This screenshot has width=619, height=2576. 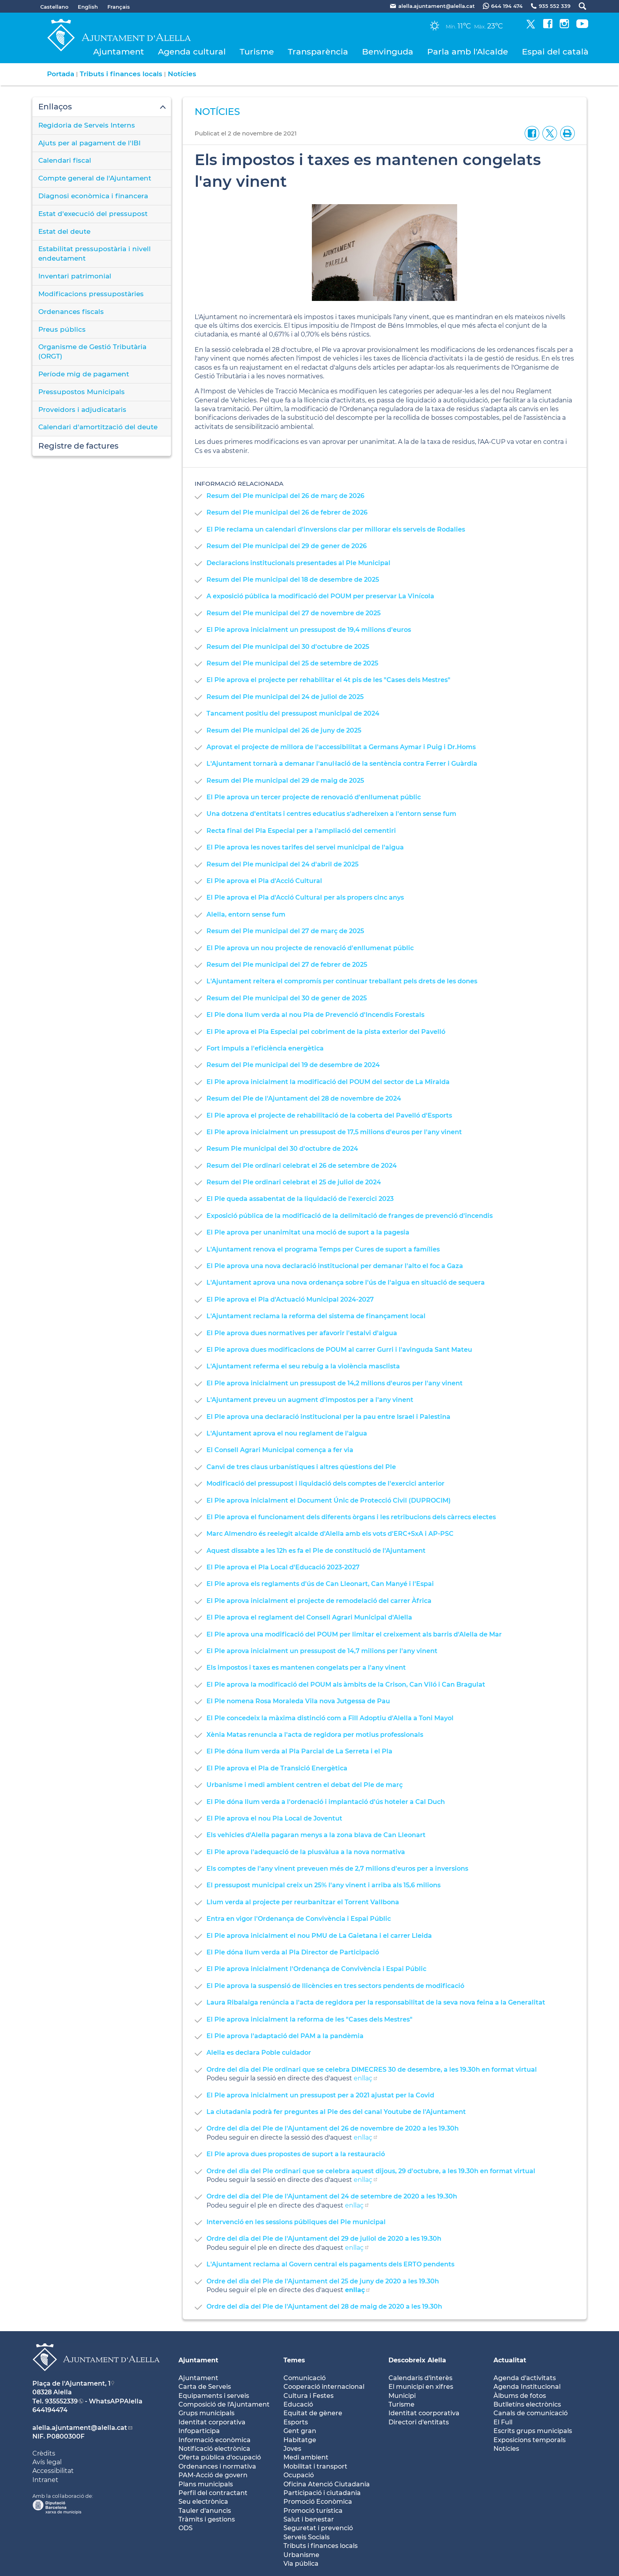 What do you see at coordinates (219, 2457) in the screenshot?
I see `Oferta pública d'ocupació` at bounding box center [219, 2457].